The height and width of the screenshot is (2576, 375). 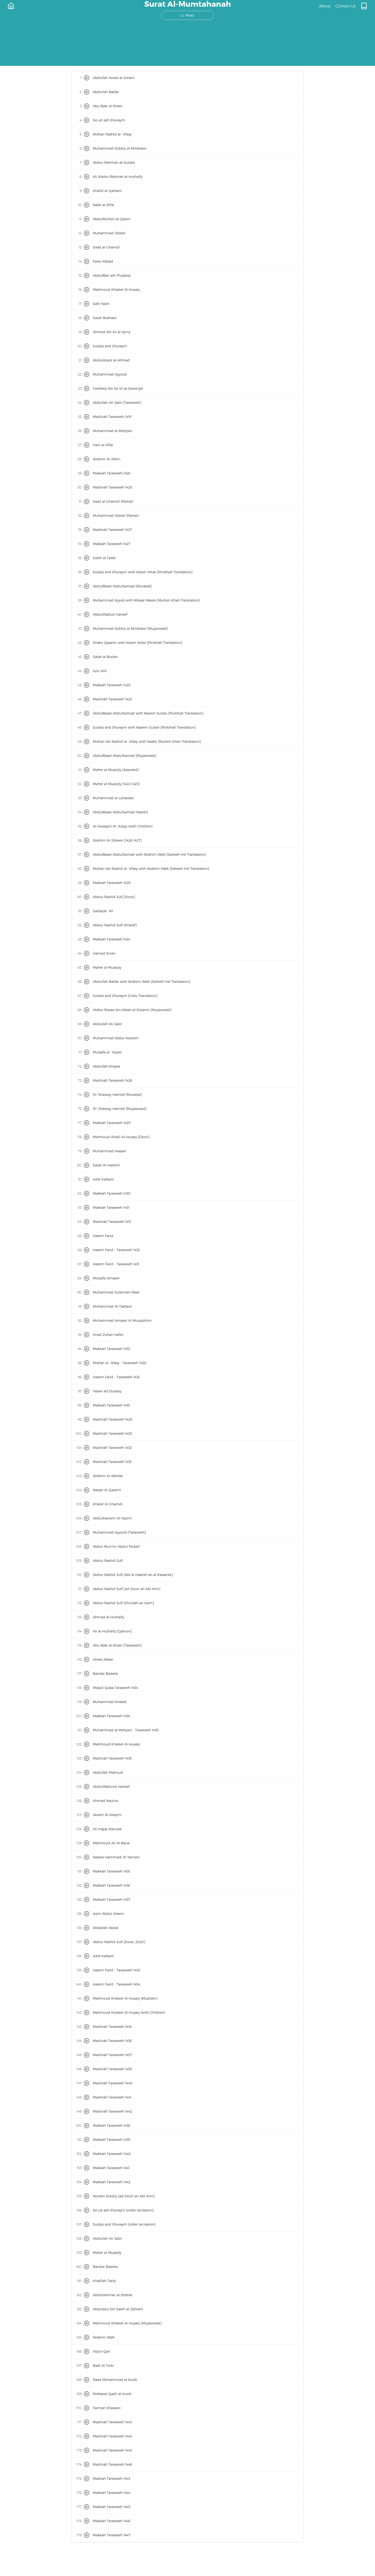 What do you see at coordinates (116, 1264) in the screenshot?
I see `Hatem Farid - Taraweeh 1431` at bounding box center [116, 1264].